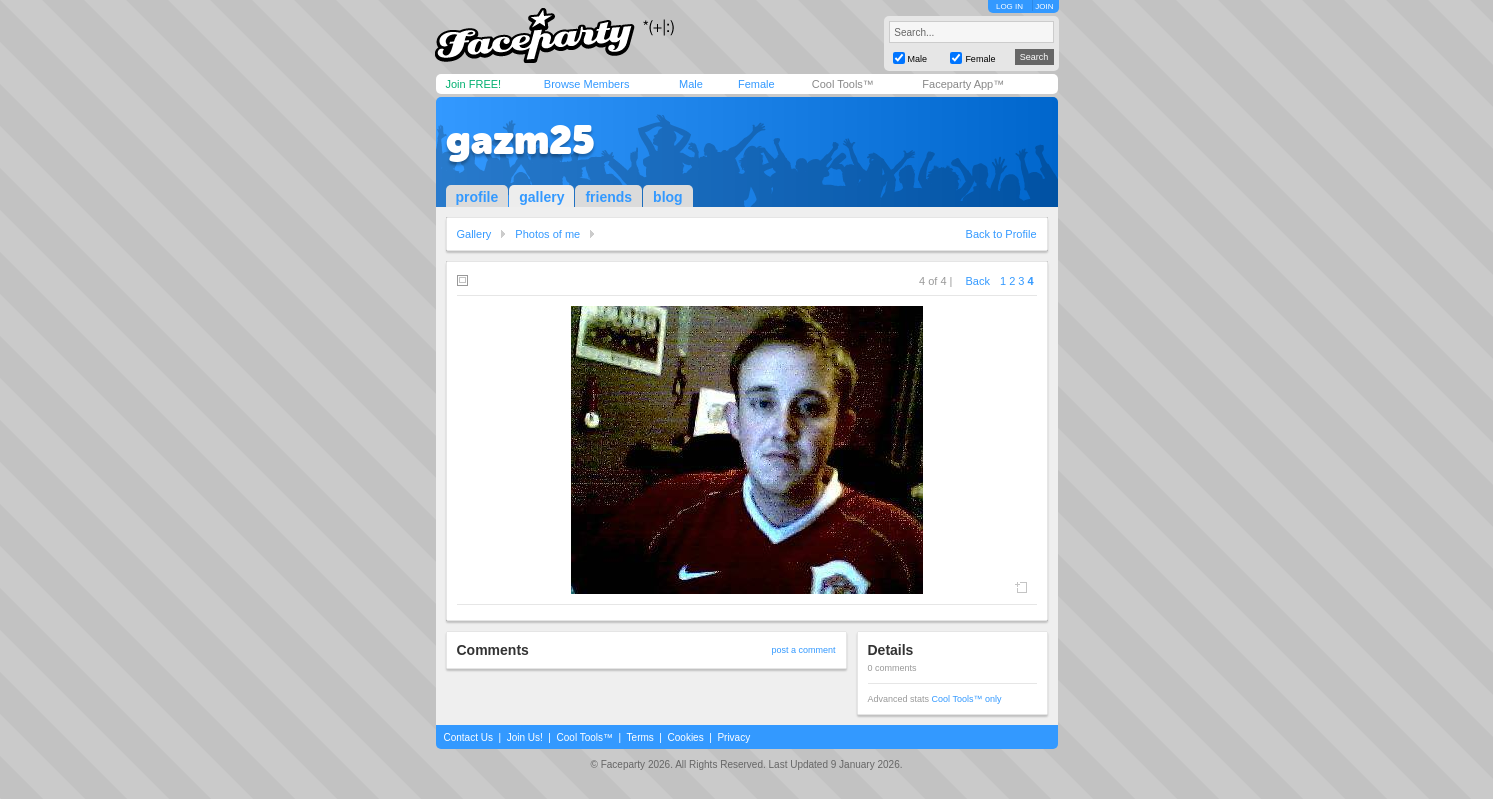 Image resolution: width=1493 pixels, height=799 pixels. I want to click on post a comment, so click(803, 650).